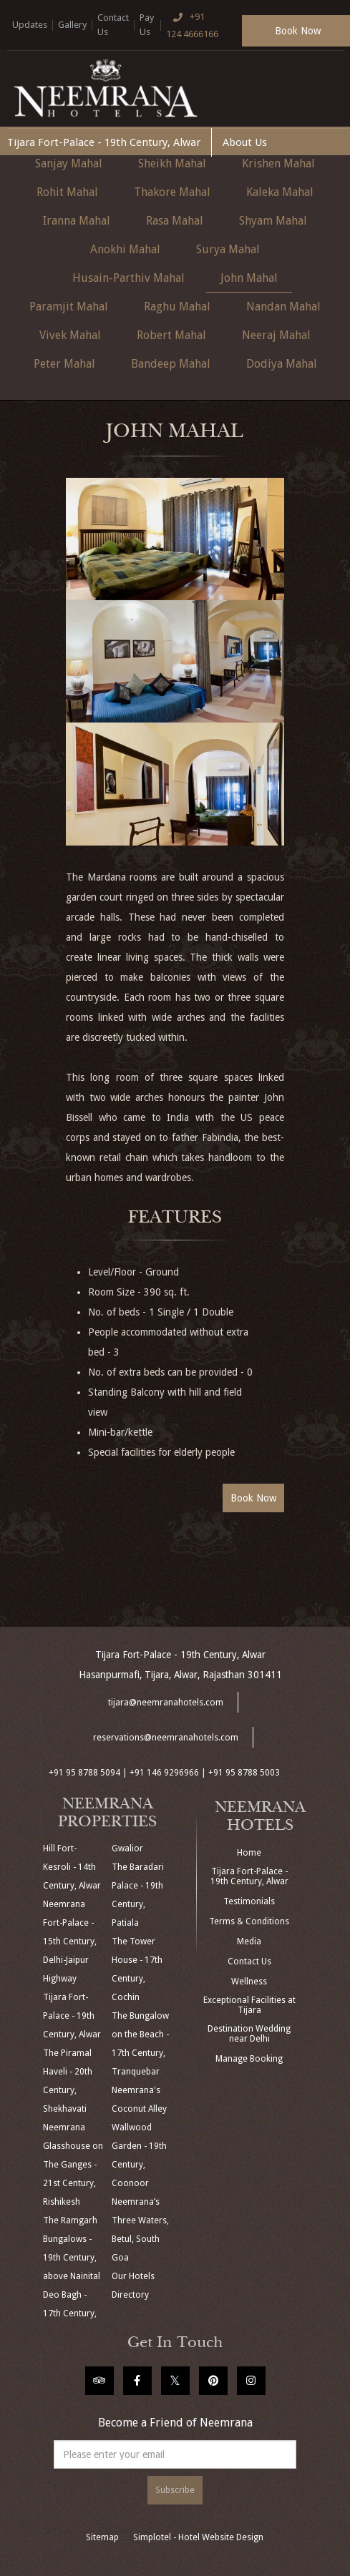  Describe the element at coordinates (174, 220) in the screenshot. I see `Rasa Mahal` at that location.